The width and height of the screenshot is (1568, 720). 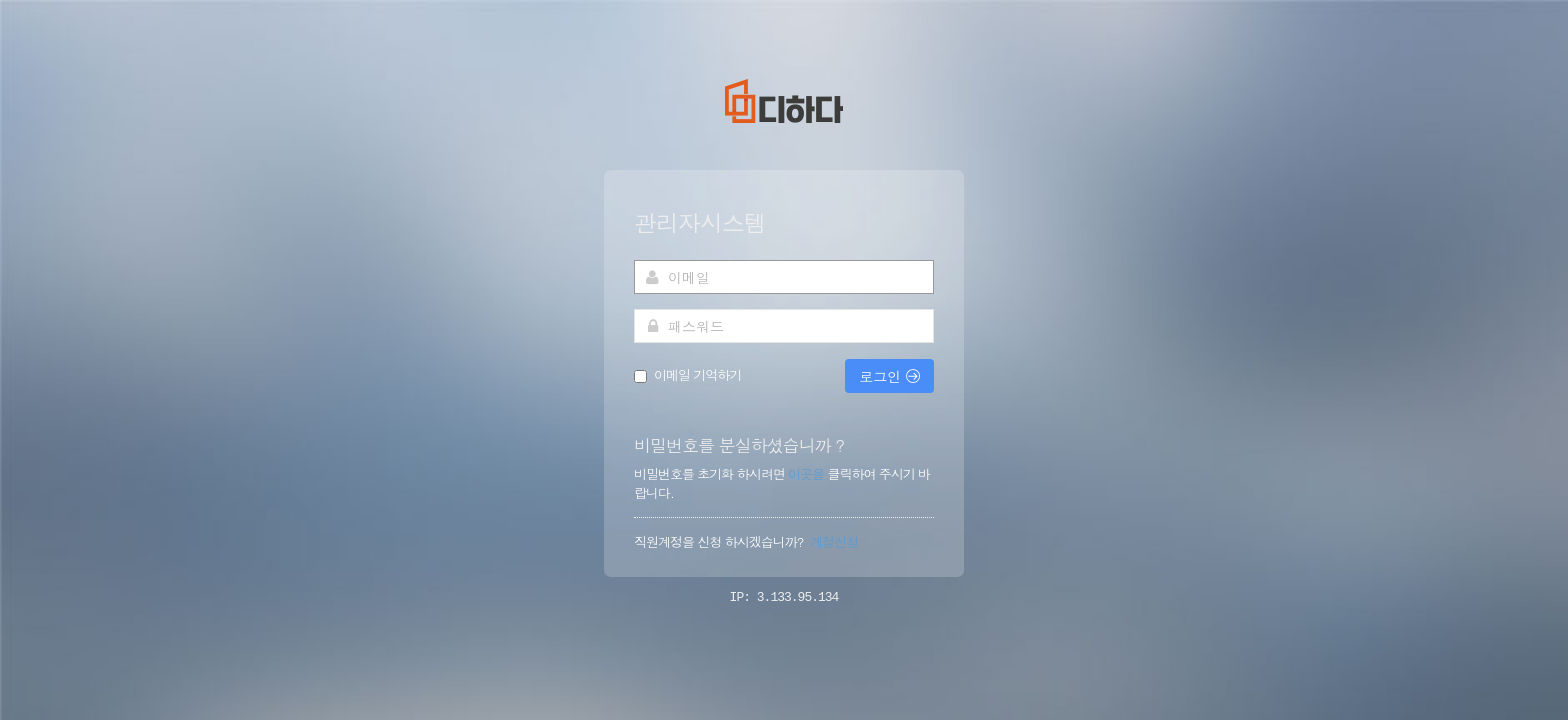 I want to click on 로그인, so click(x=889, y=376).